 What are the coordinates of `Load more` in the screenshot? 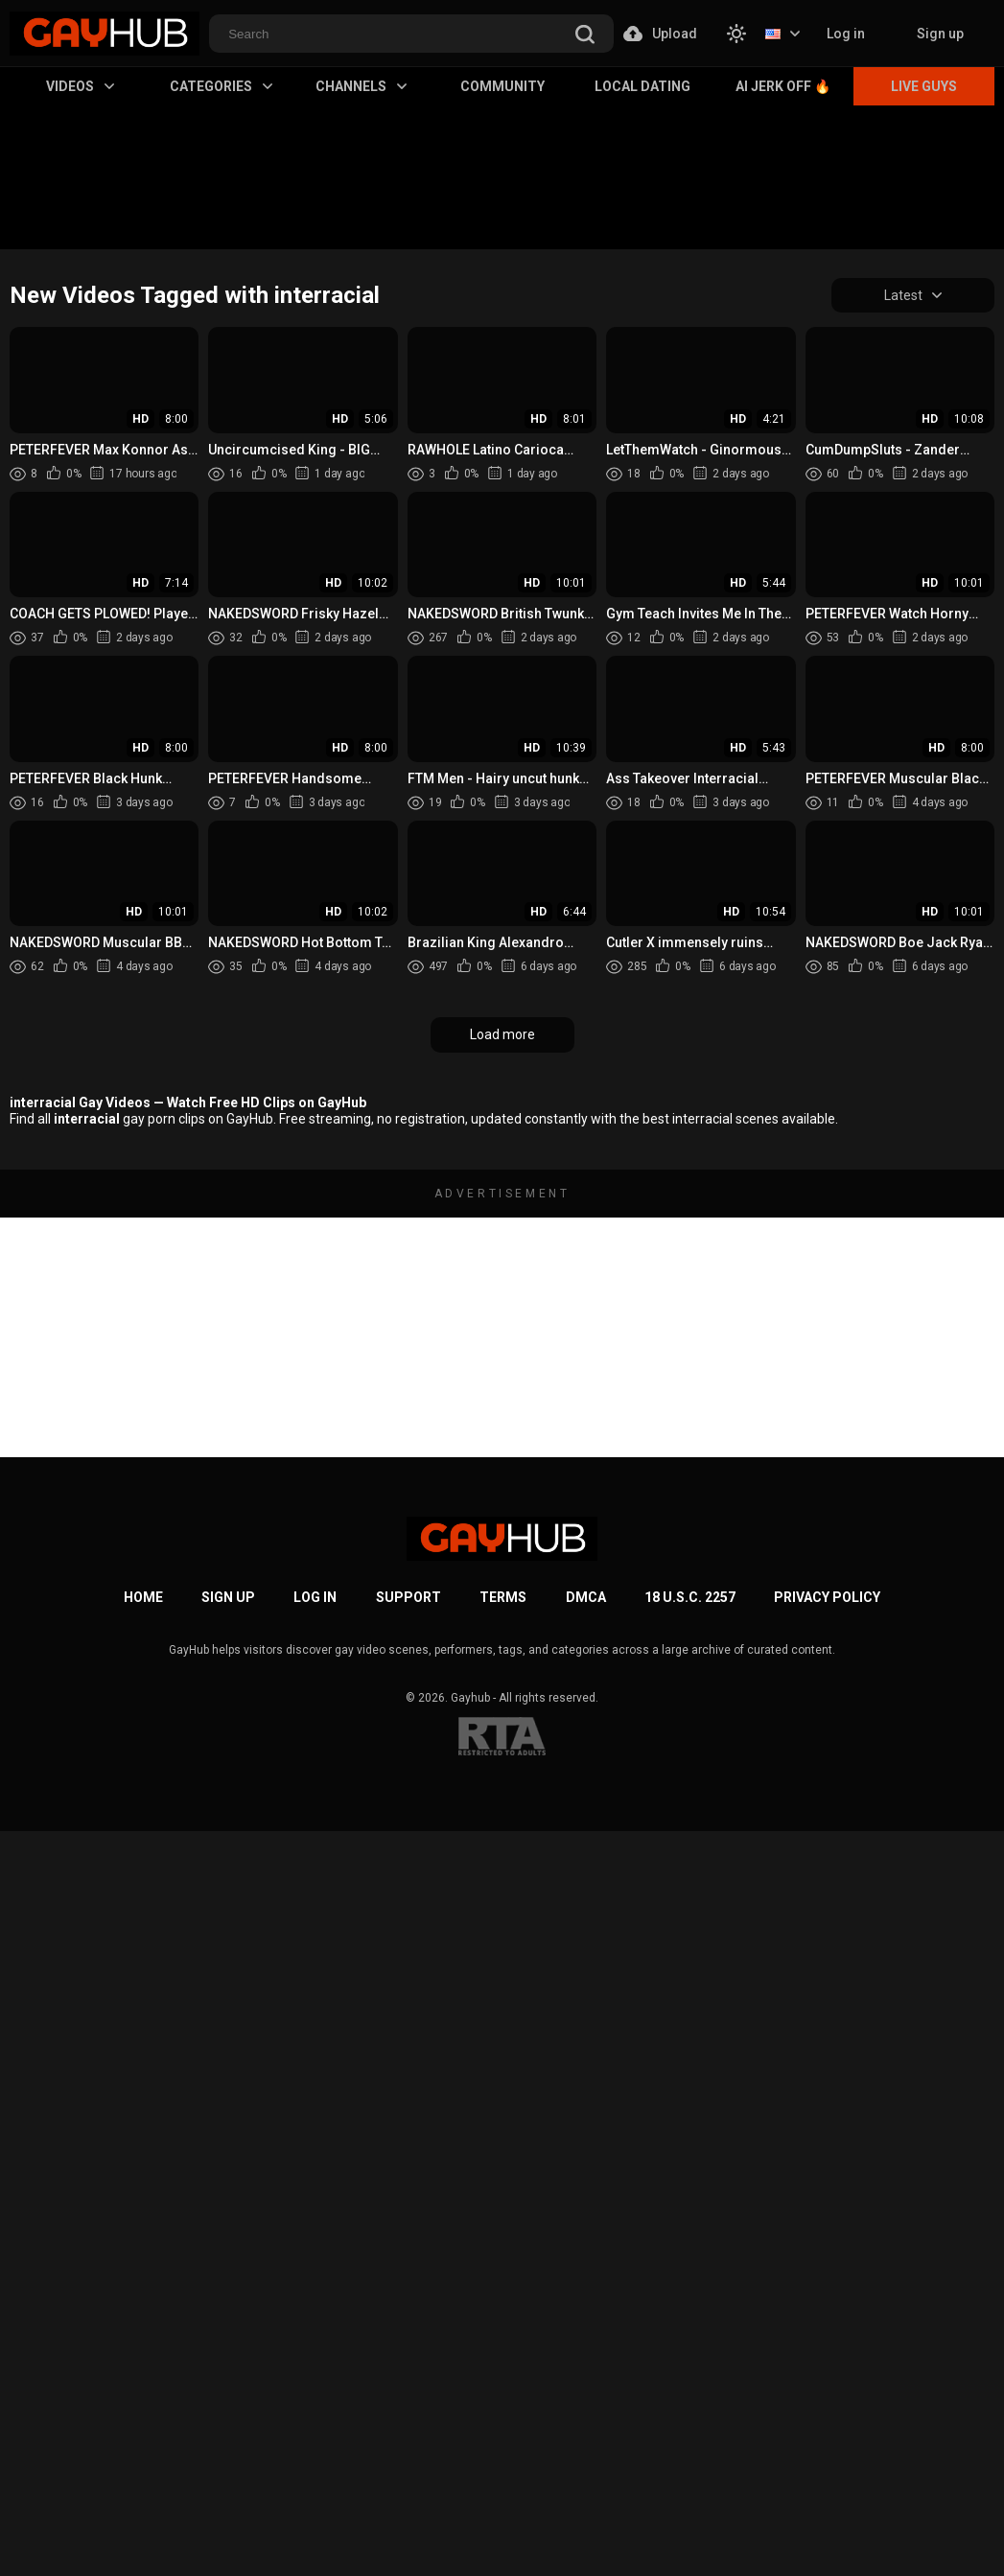 It's located at (502, 1034).